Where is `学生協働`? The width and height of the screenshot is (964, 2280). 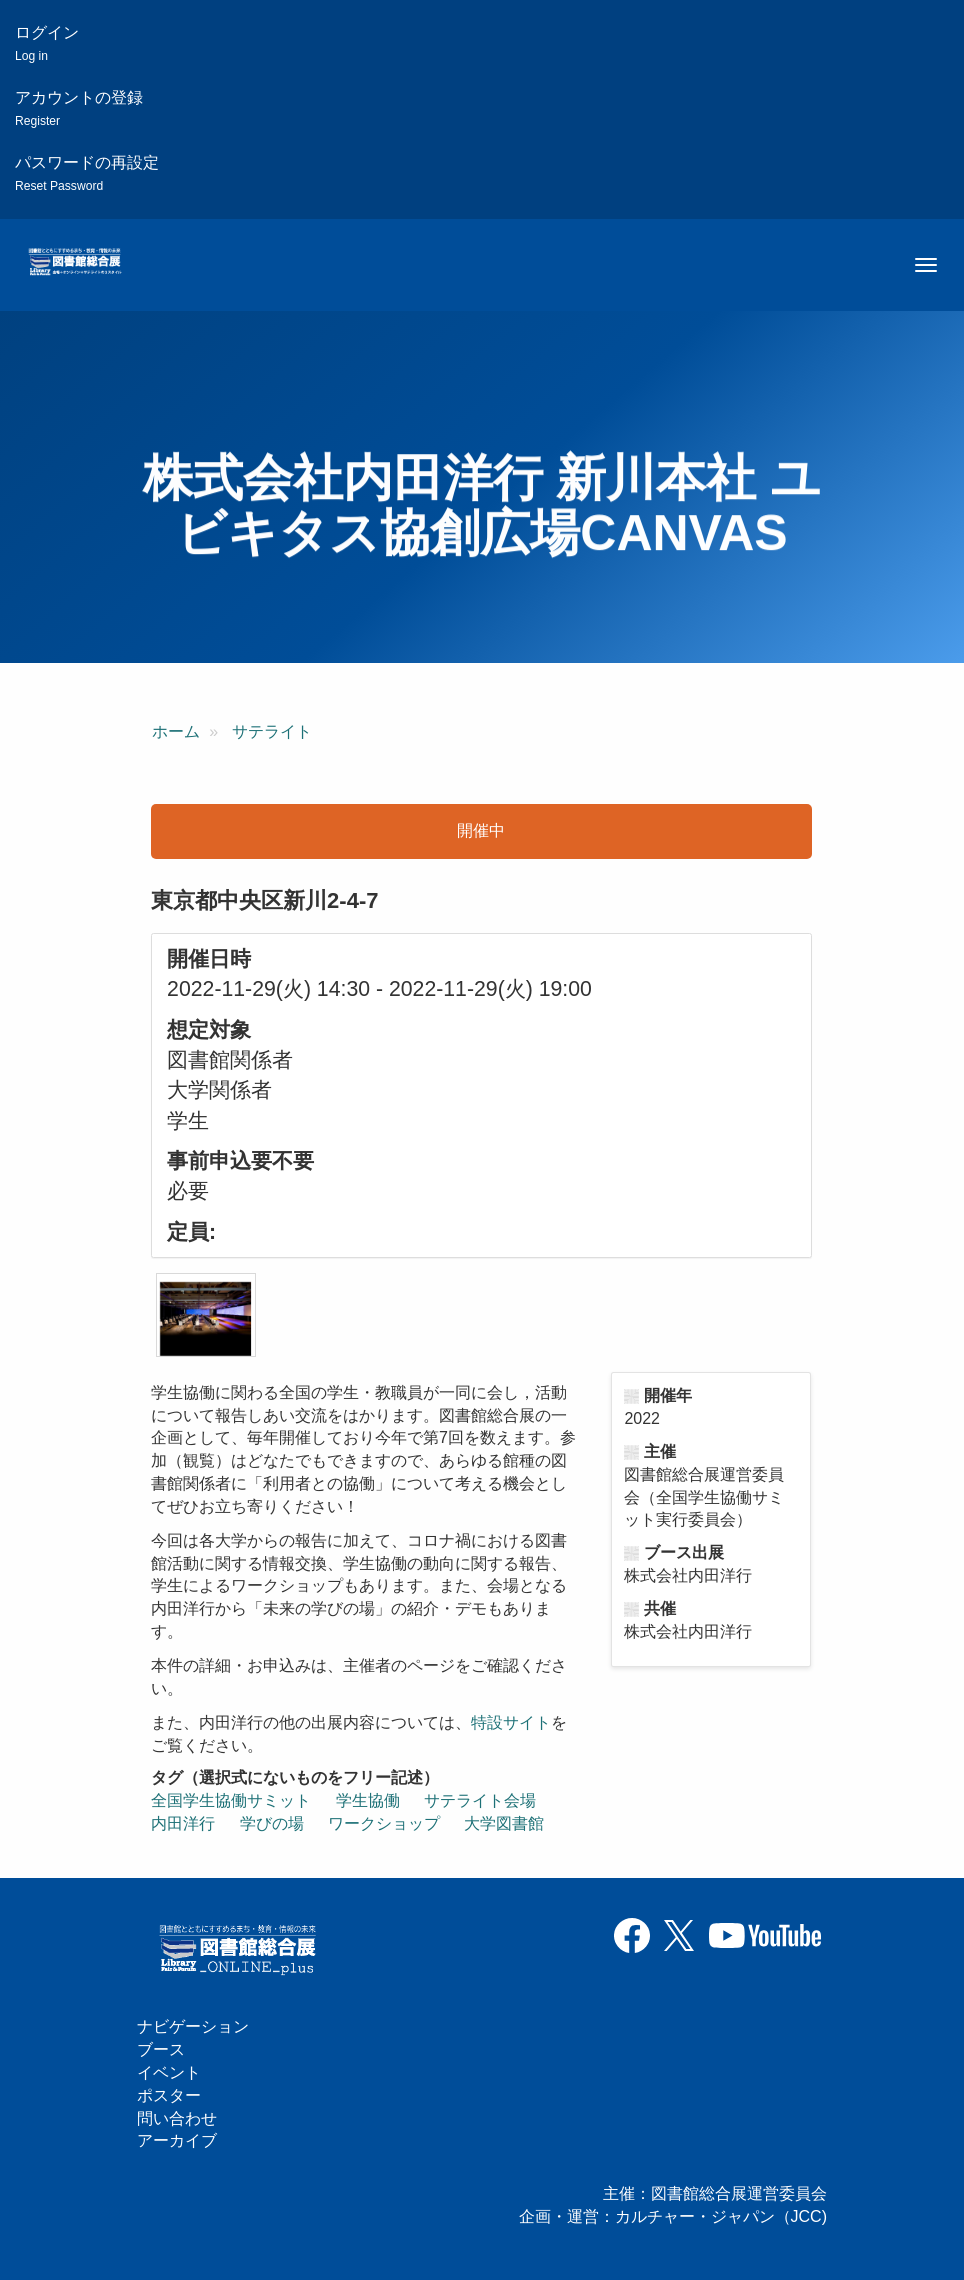
学生協働 is located at coordinates (368, 1800).